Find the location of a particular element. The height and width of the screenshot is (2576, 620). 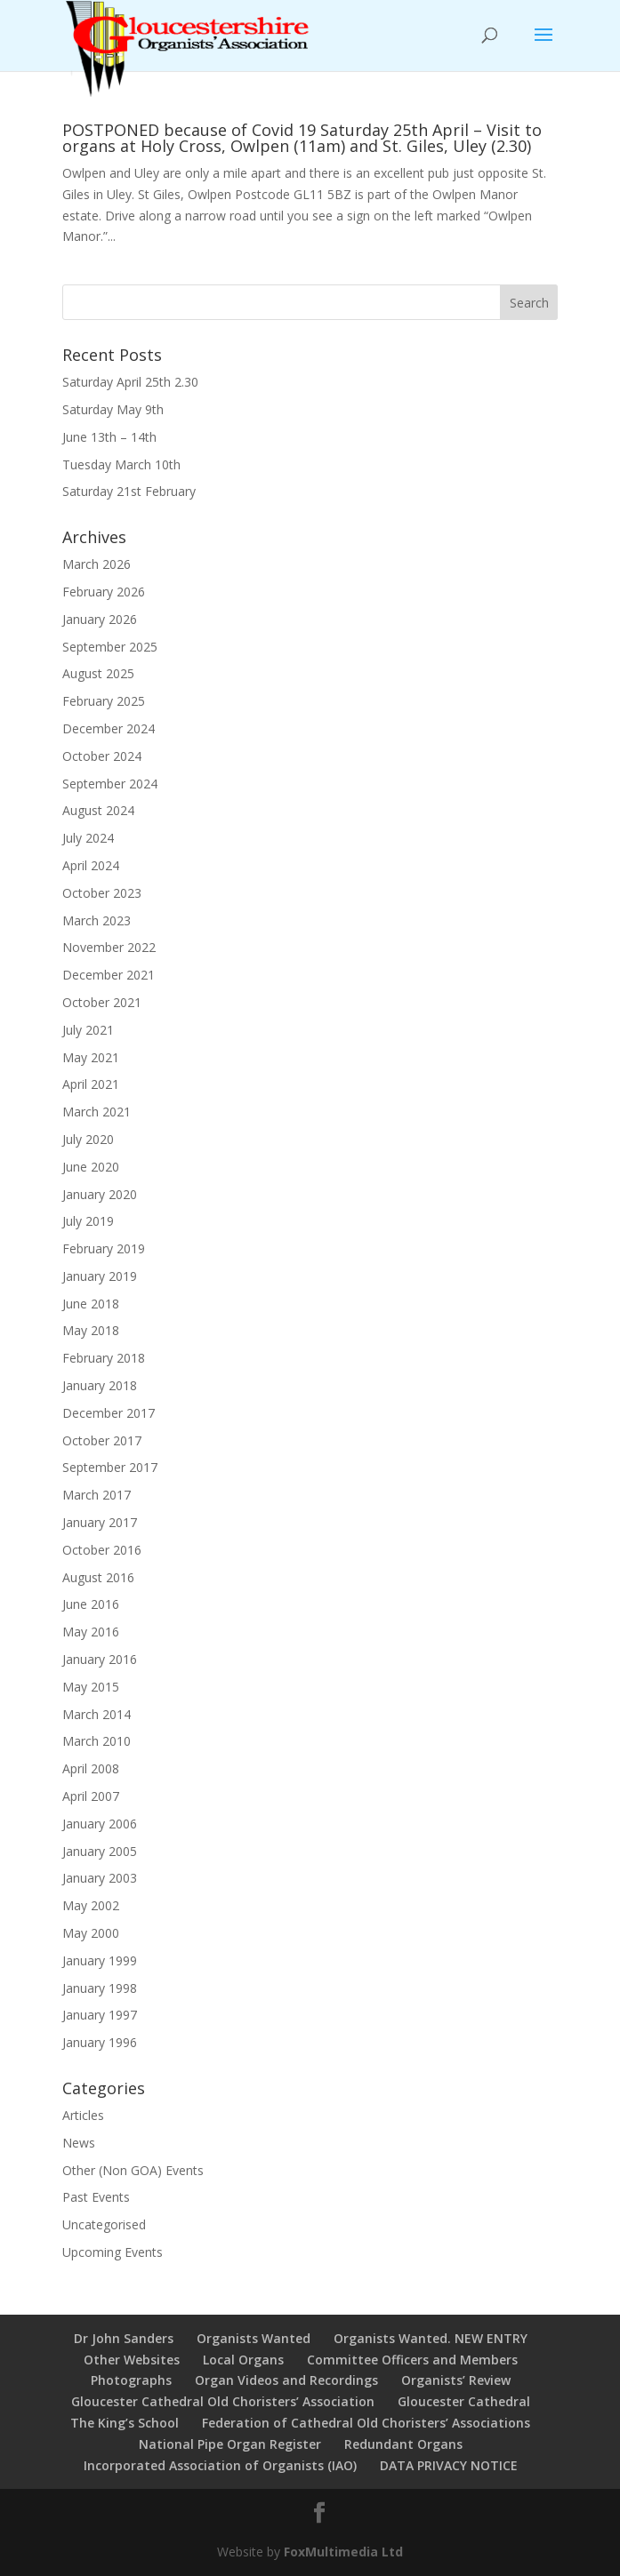

April 2008 is located at coordinates (90, 1768).